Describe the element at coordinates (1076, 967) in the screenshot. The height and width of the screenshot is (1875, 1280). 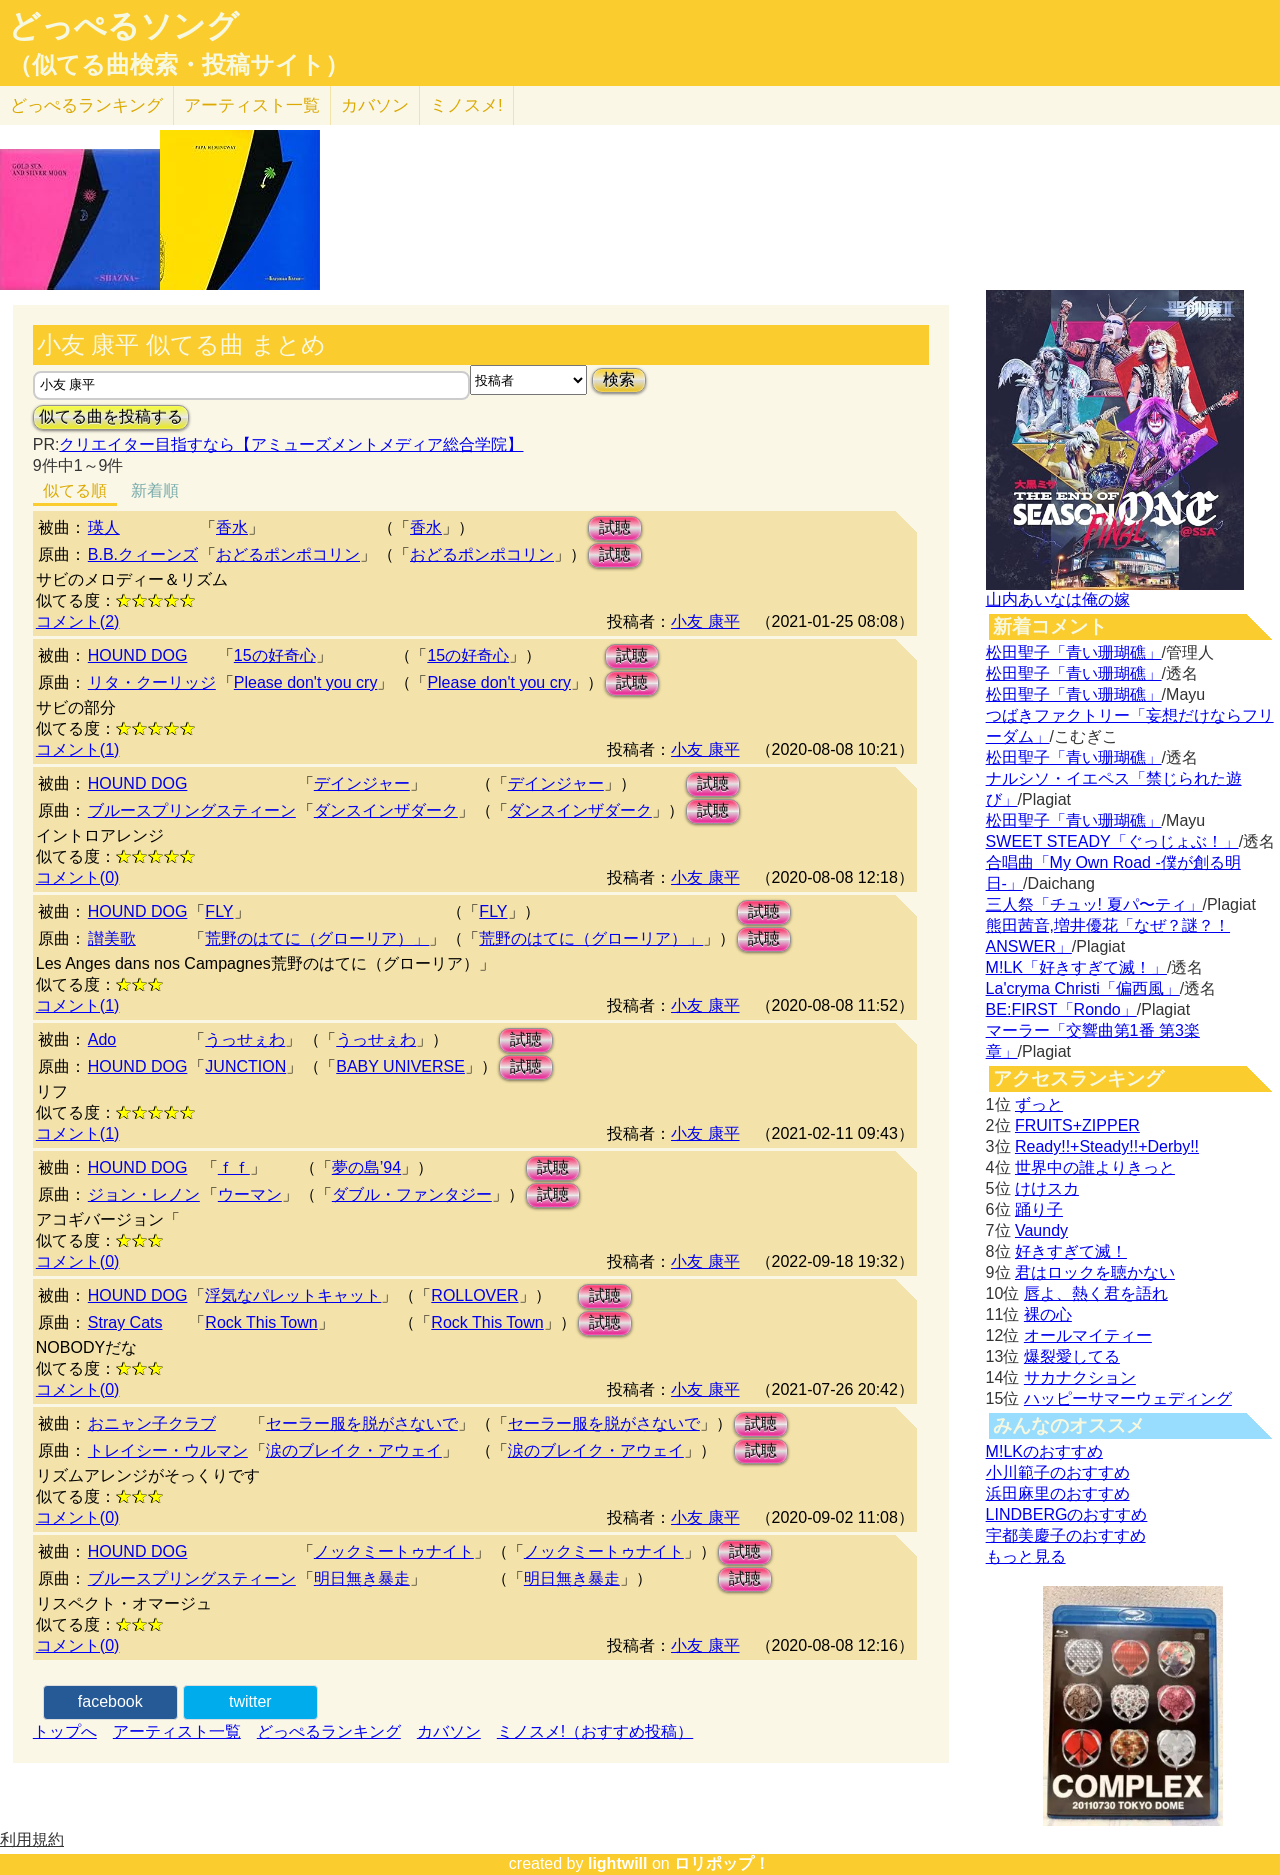
I see `M!LK「好きすぎて滅！」` at that location.